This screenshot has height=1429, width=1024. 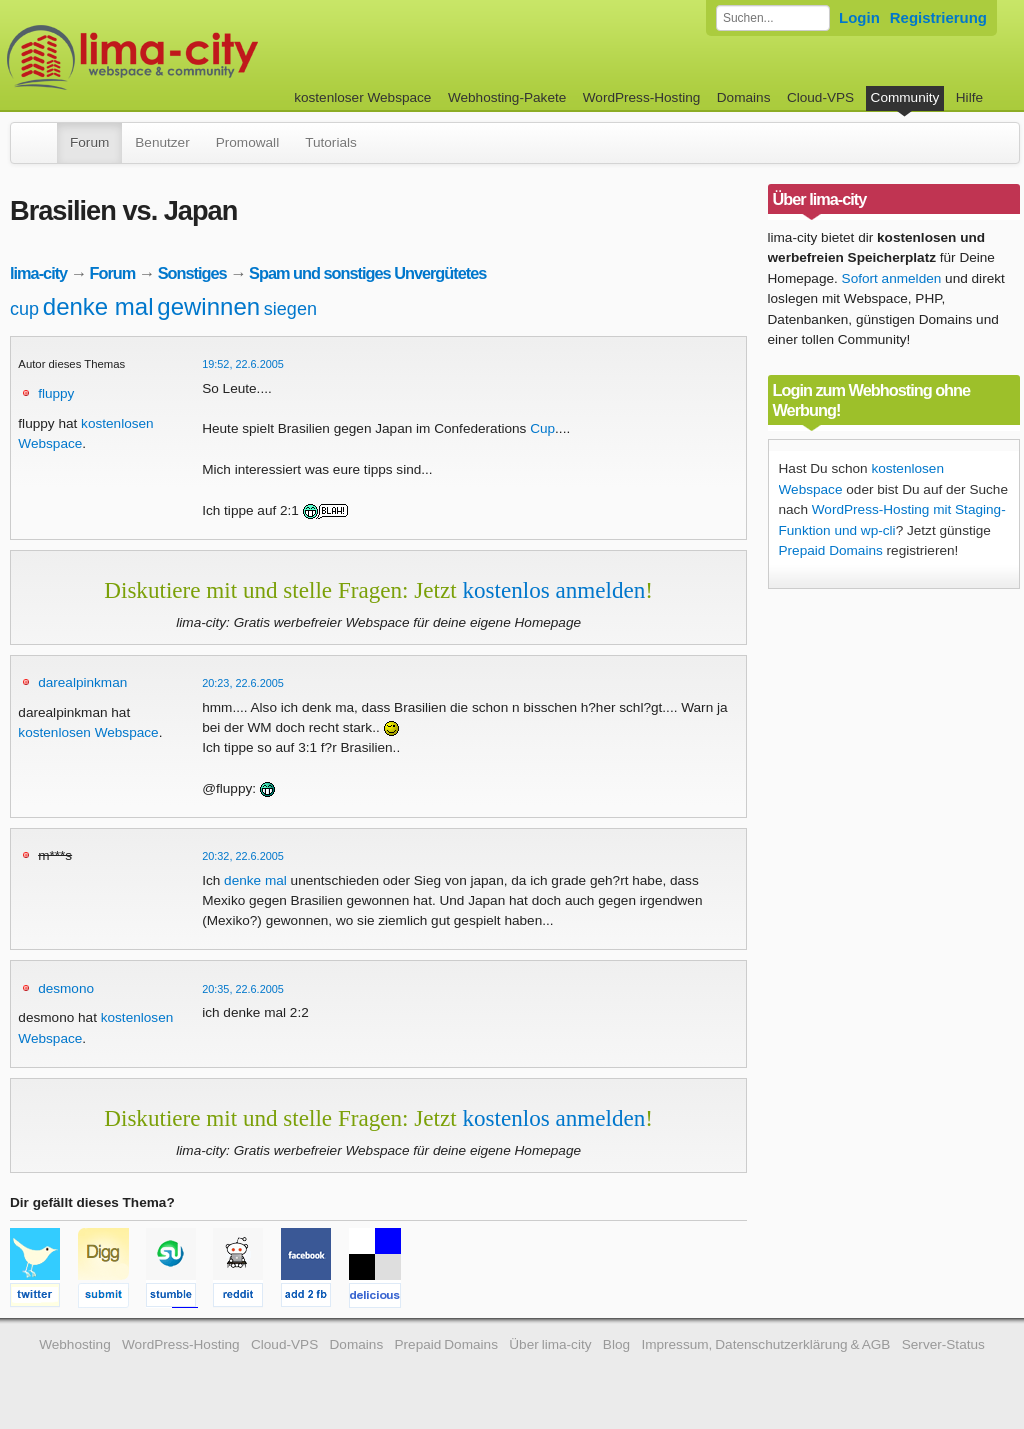 What do you see at coordinates (938, 17) in the screenshot?
I see `Registrierung` at bounding box center [938, 17].